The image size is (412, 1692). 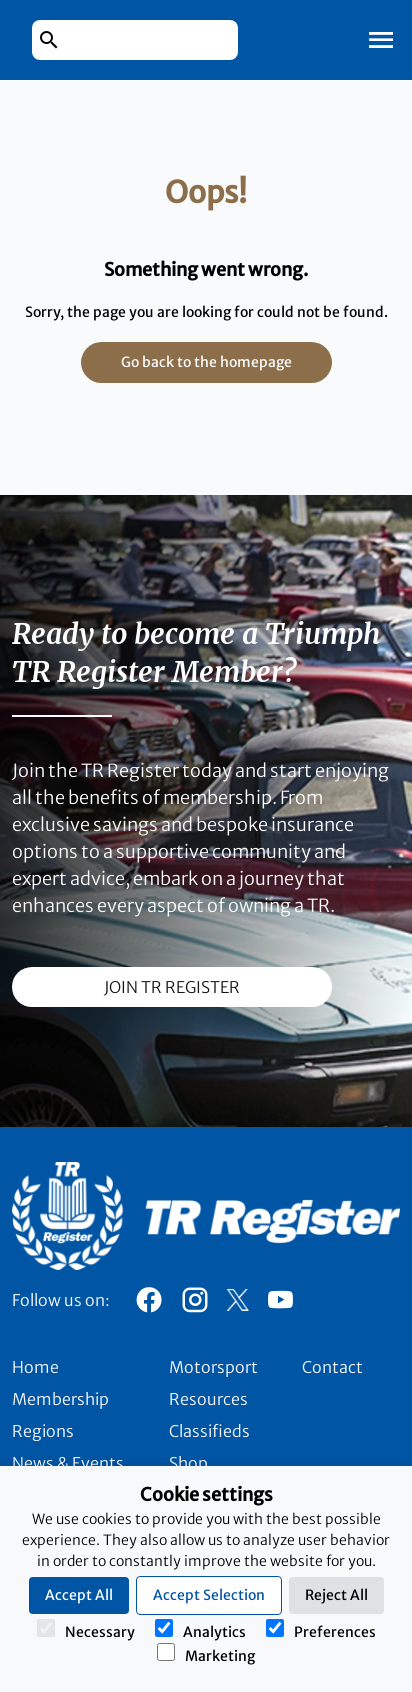 What do you see at coordinates (209, 1595) in the screenshot?
I see `Accept Selection` at bounding box center [209, 1595].